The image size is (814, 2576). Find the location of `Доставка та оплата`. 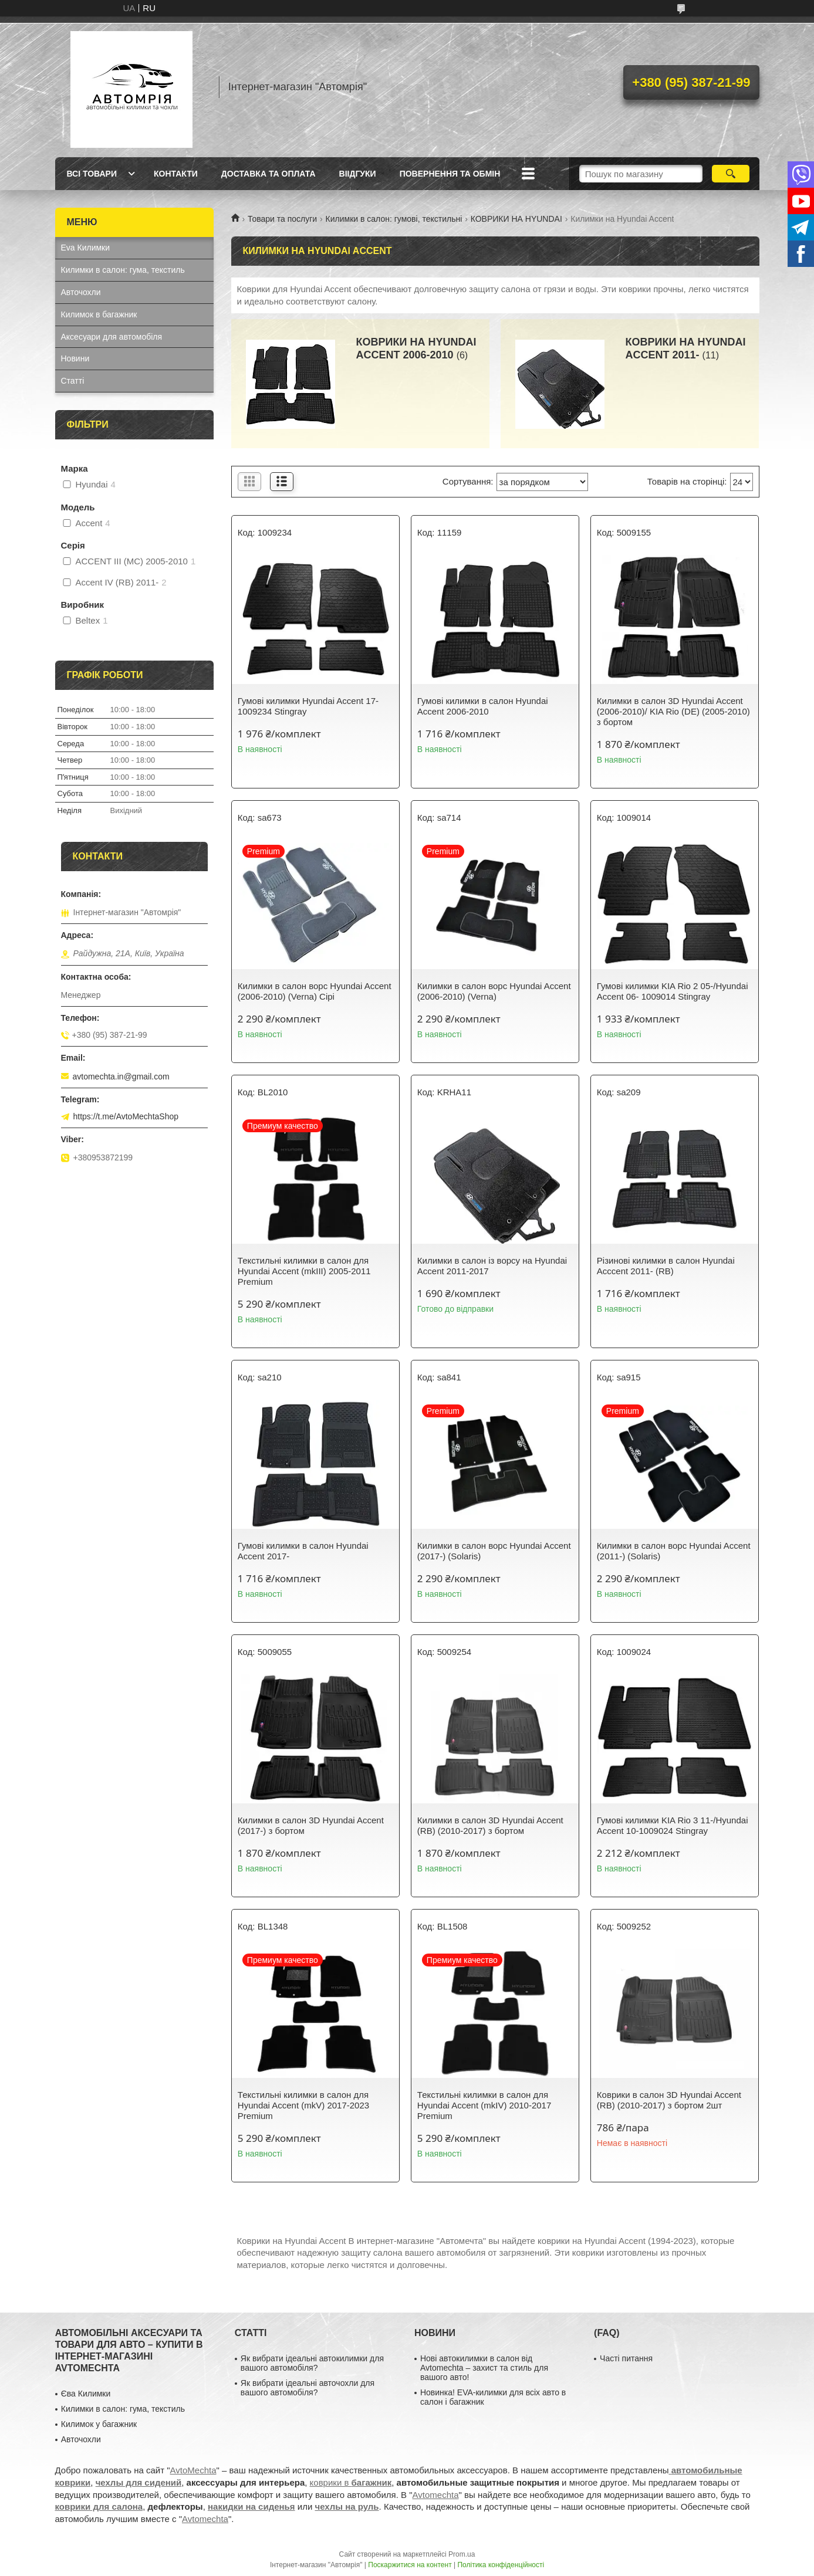

Доставка та оплата is located at coordinates (268, 173).